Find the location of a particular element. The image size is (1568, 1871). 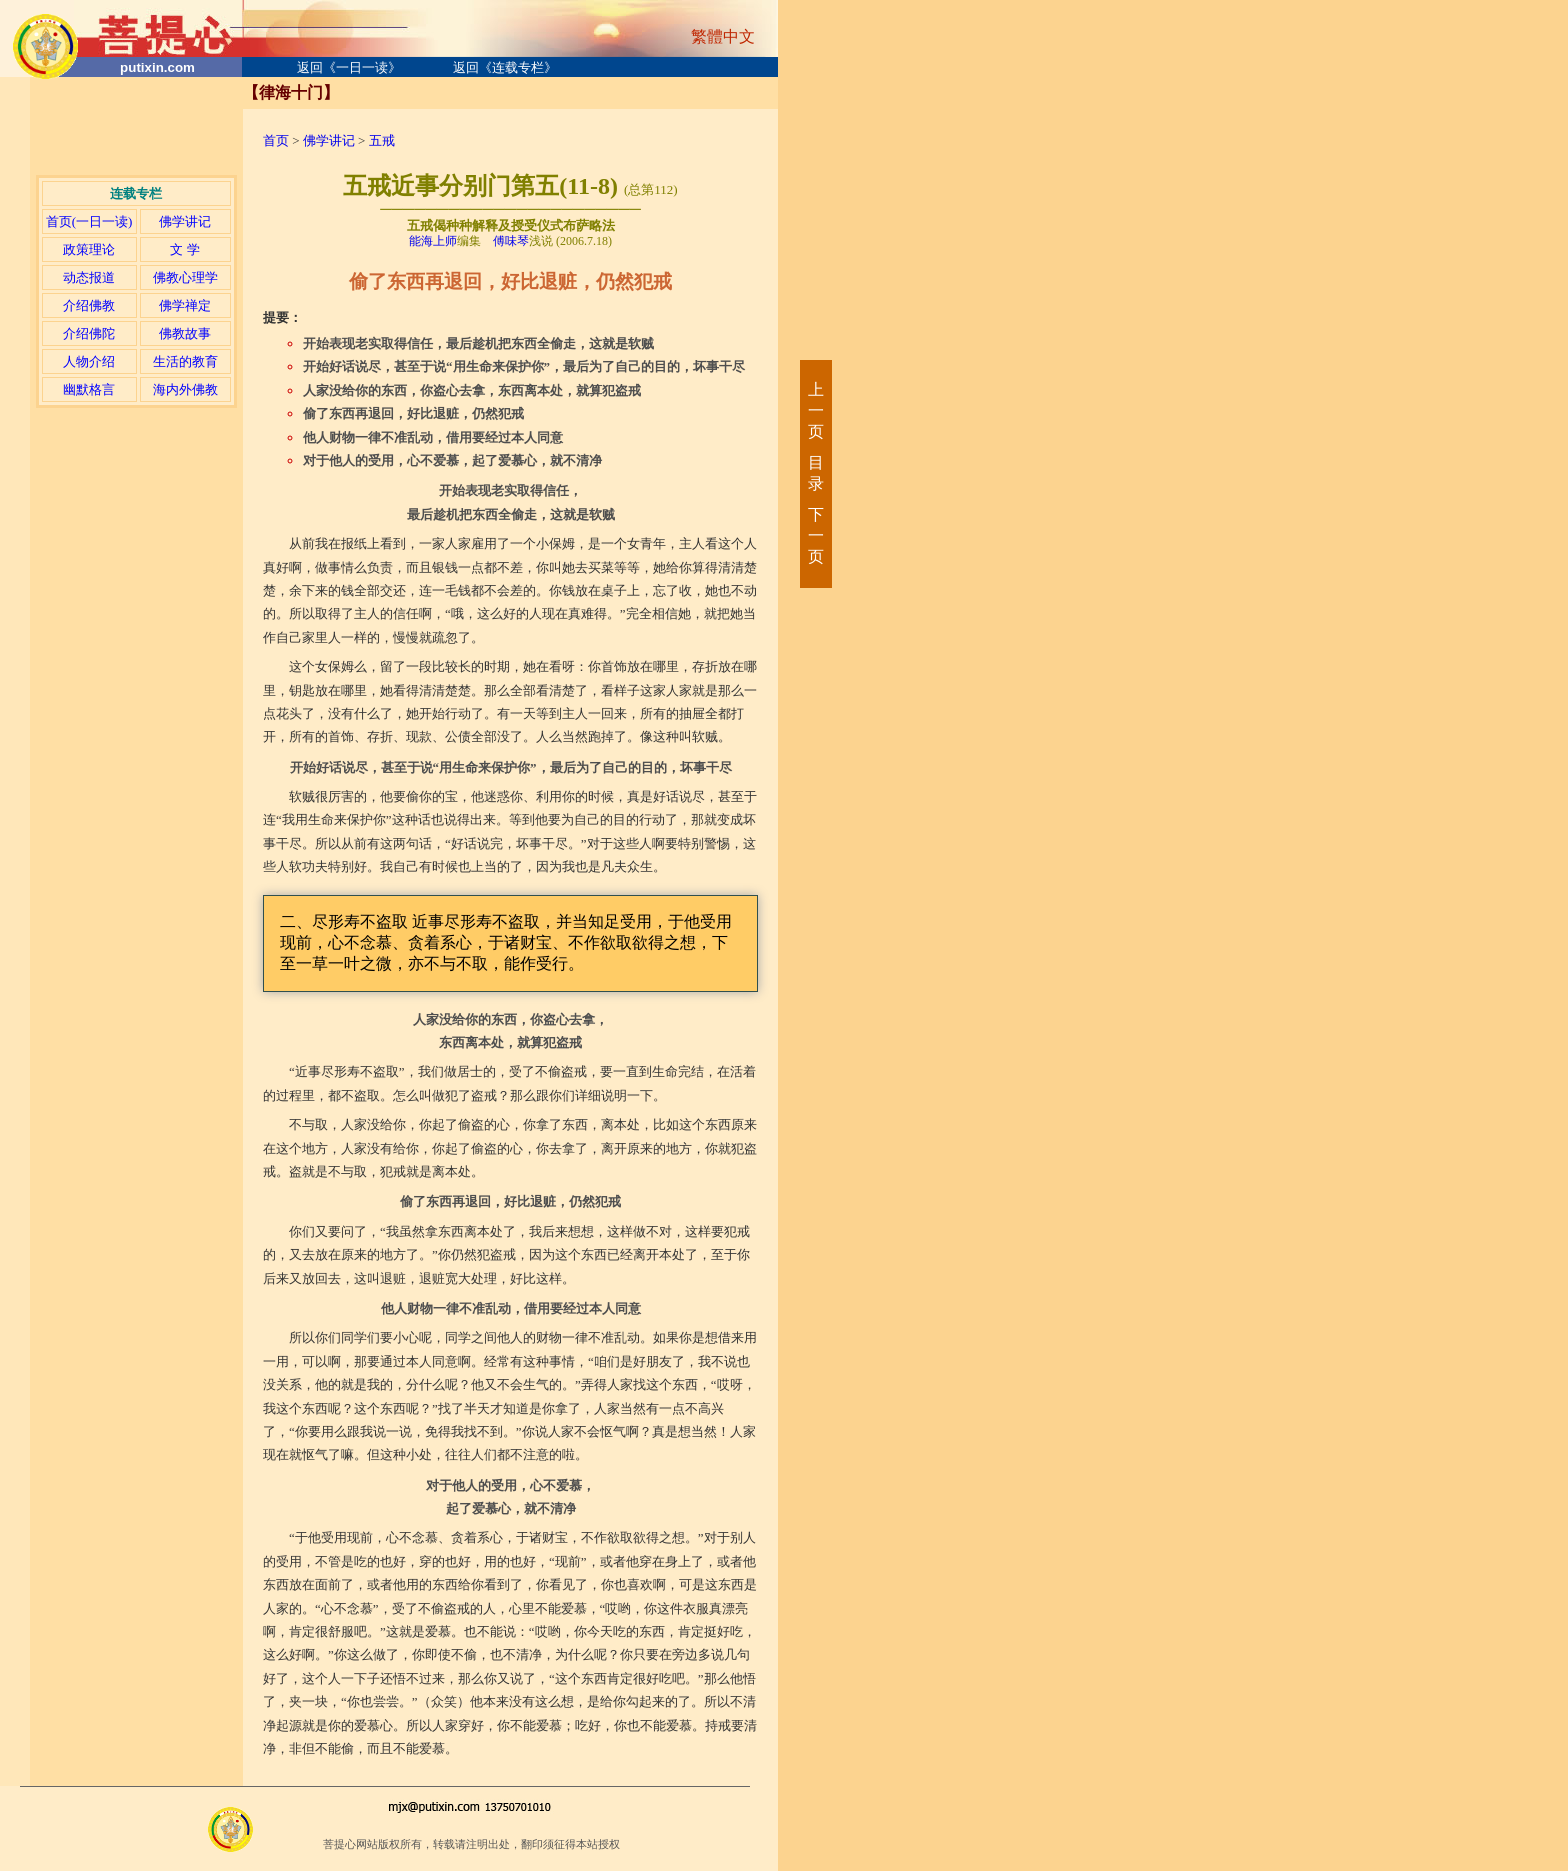

下一页 is located at coordinates (815, 535).